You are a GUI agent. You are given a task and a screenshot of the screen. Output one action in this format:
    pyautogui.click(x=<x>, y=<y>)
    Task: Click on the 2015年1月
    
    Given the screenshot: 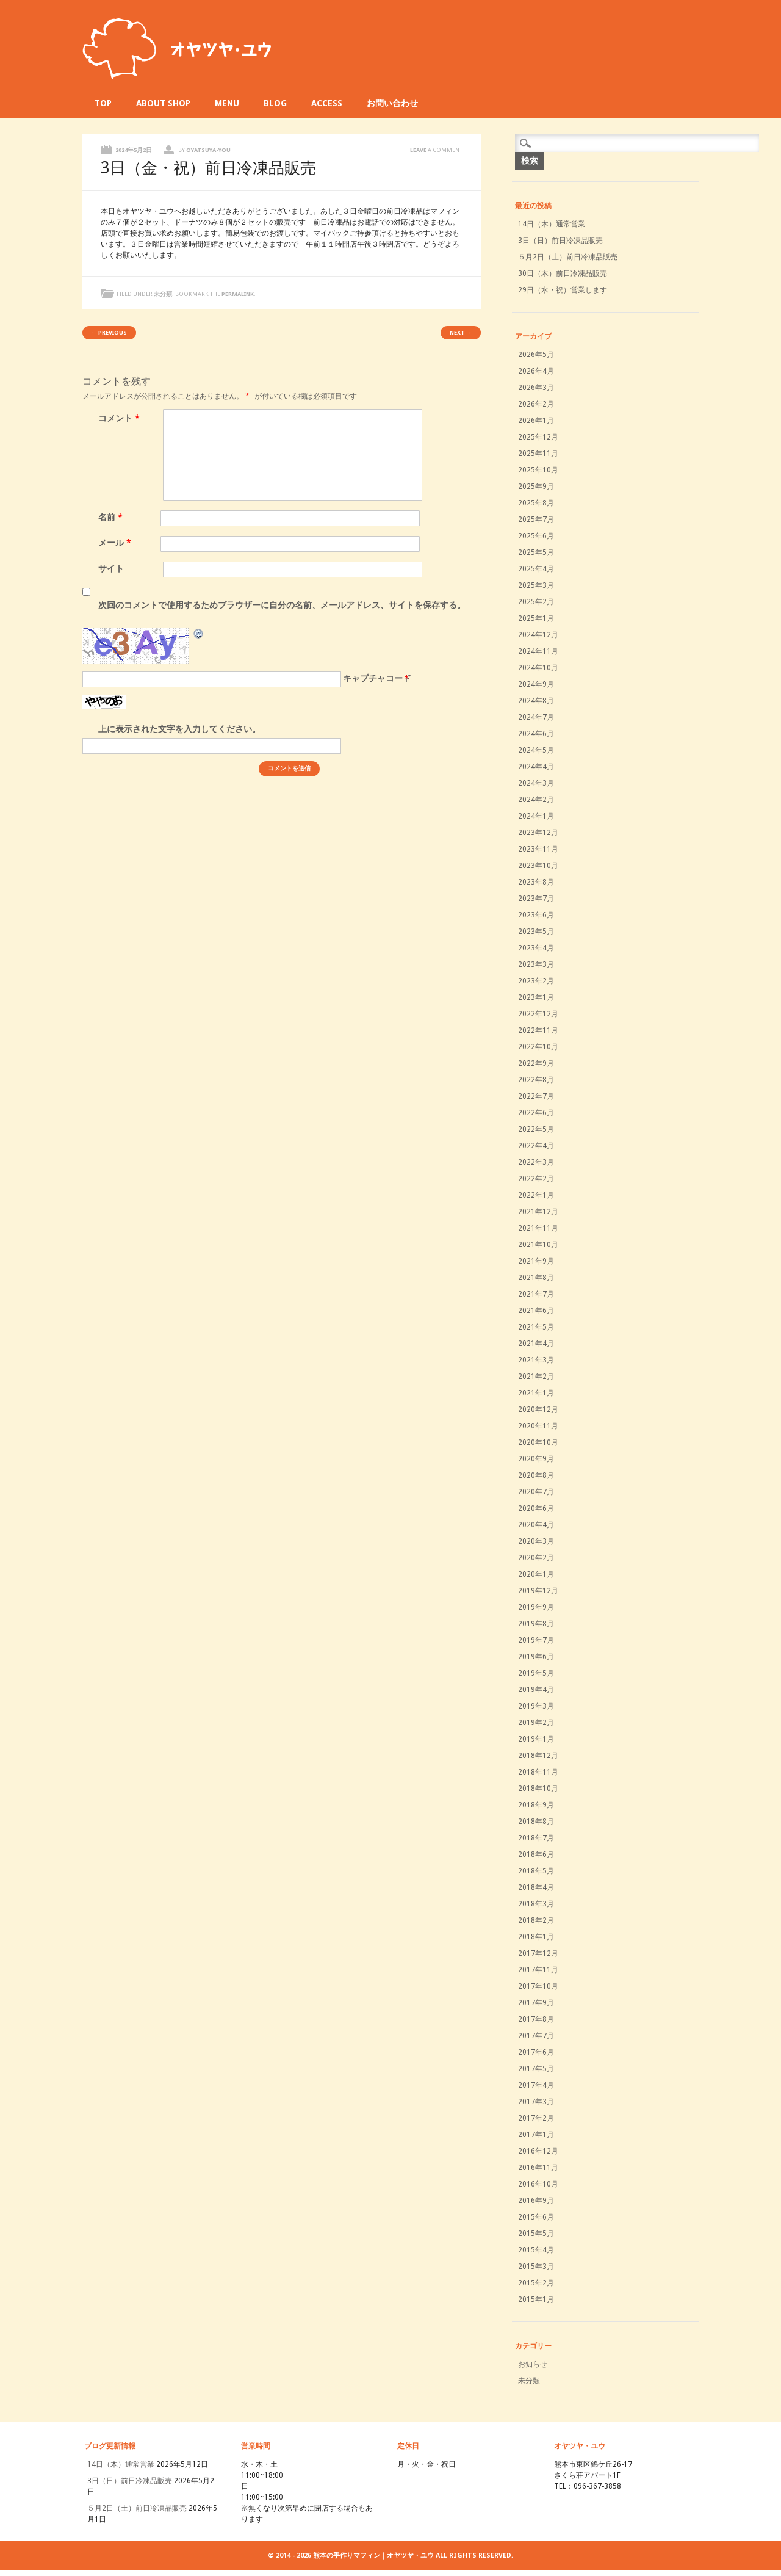 What is the action you would take?
    pyautogui.click(x=536, y=2299)
    